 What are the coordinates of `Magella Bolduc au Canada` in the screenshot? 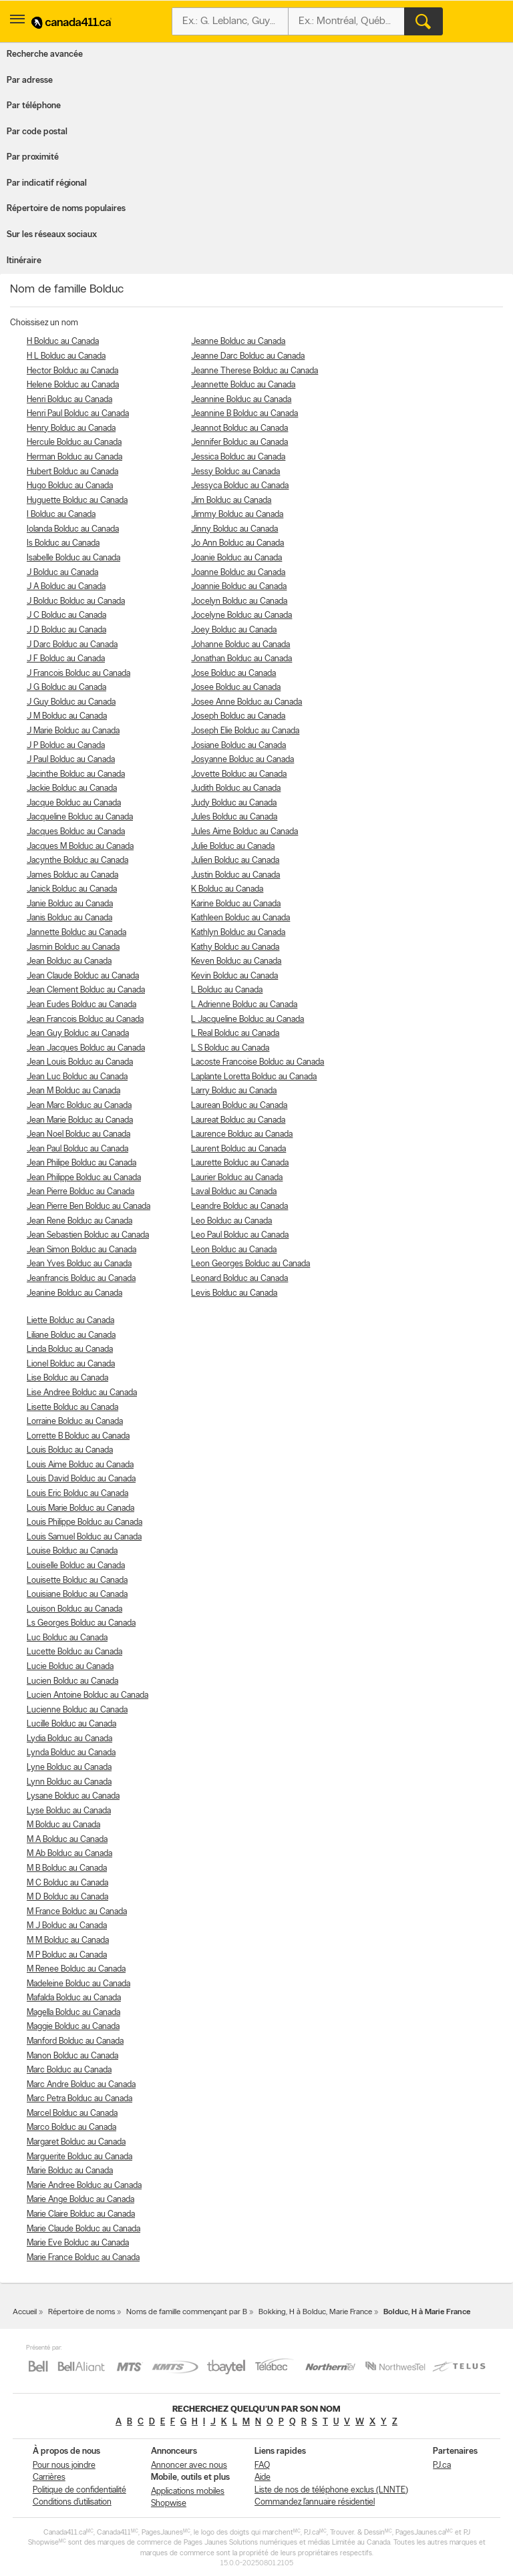 It's located at (73, 2012).